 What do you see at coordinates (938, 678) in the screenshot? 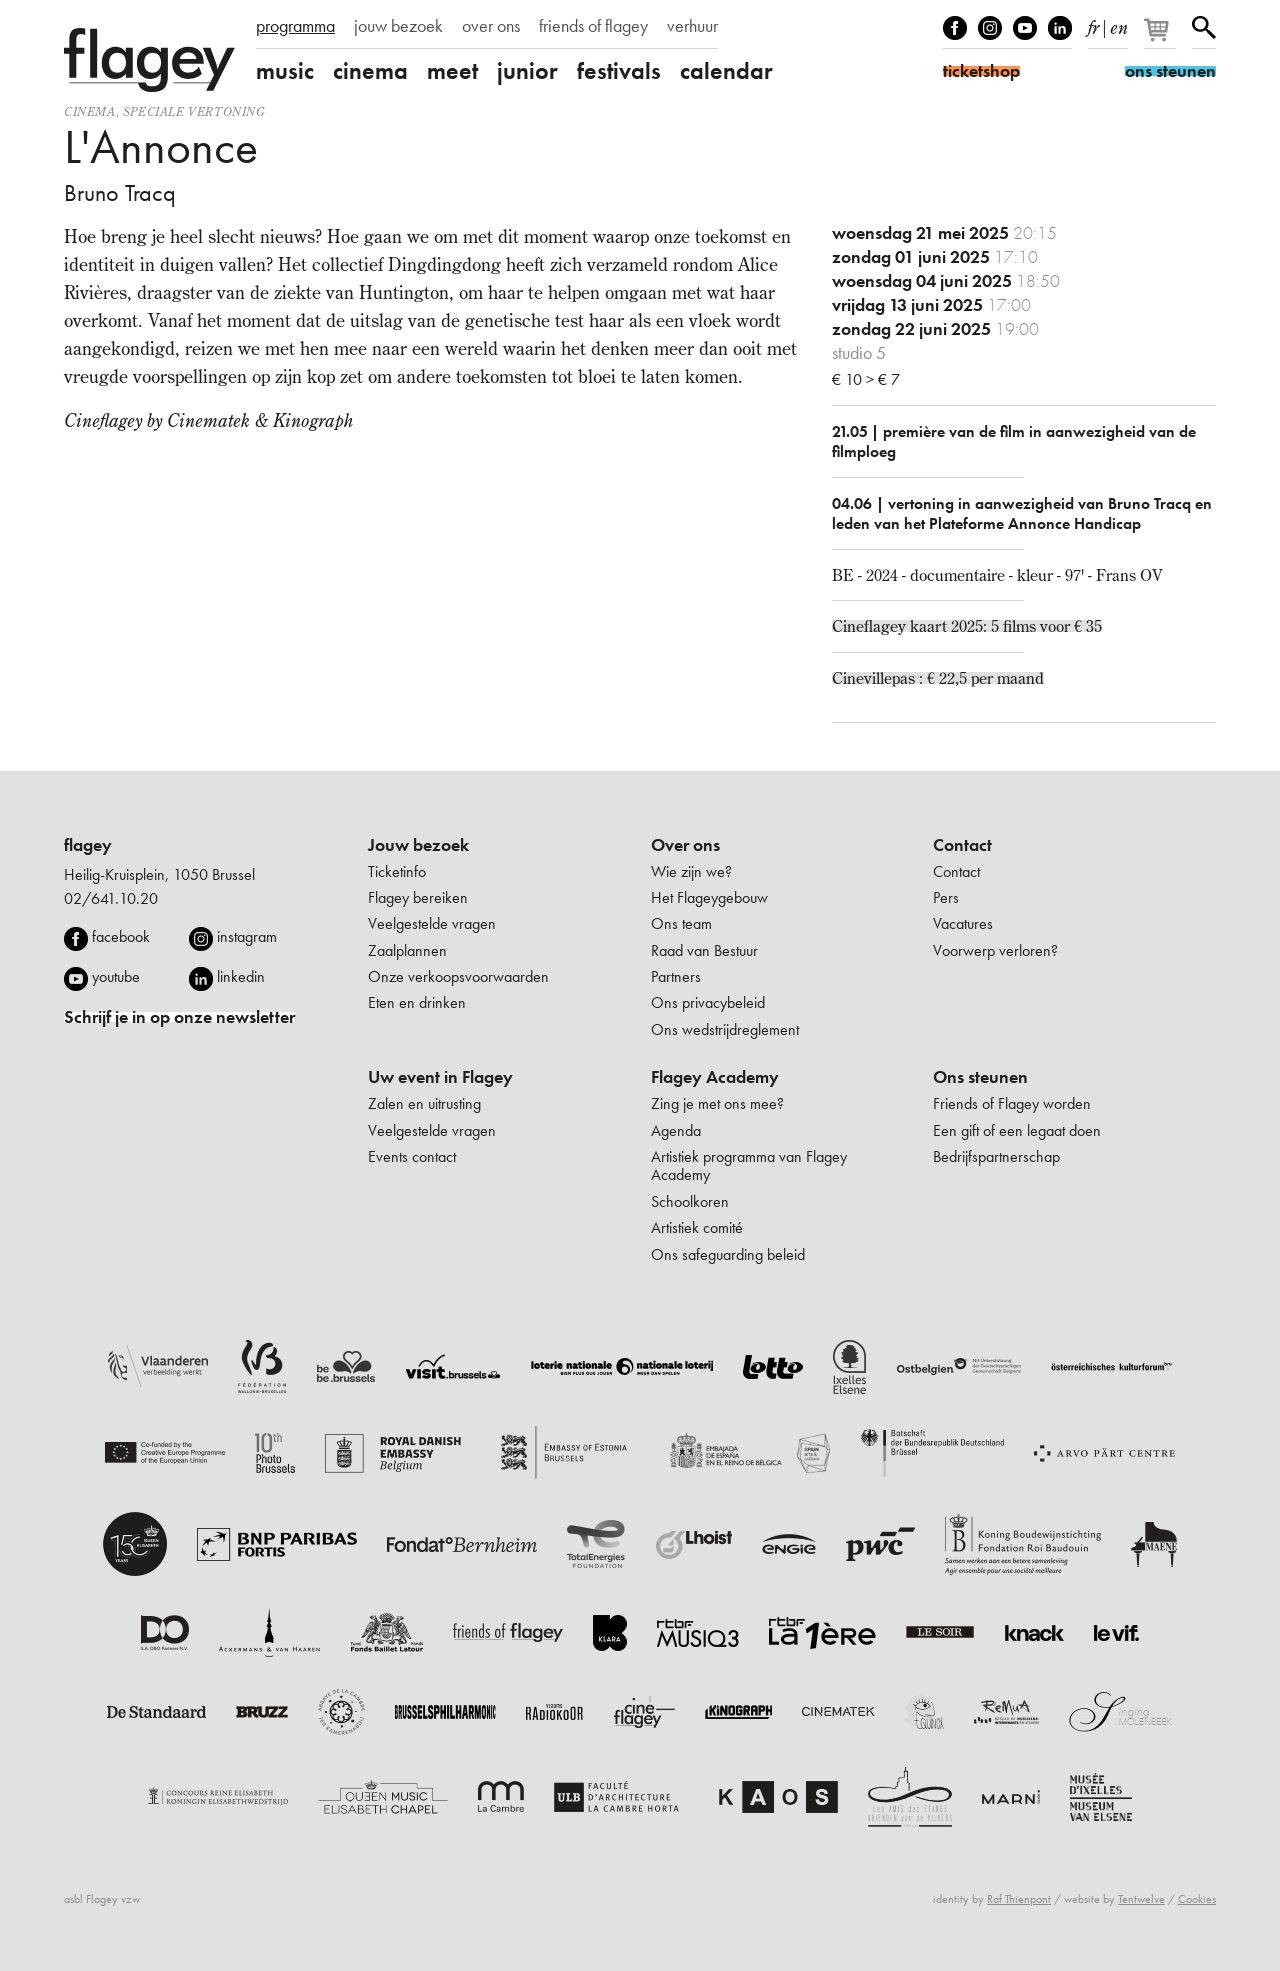
I see `Cinevillepas : € 22,5 per maand` at bounding box center [938, 678].